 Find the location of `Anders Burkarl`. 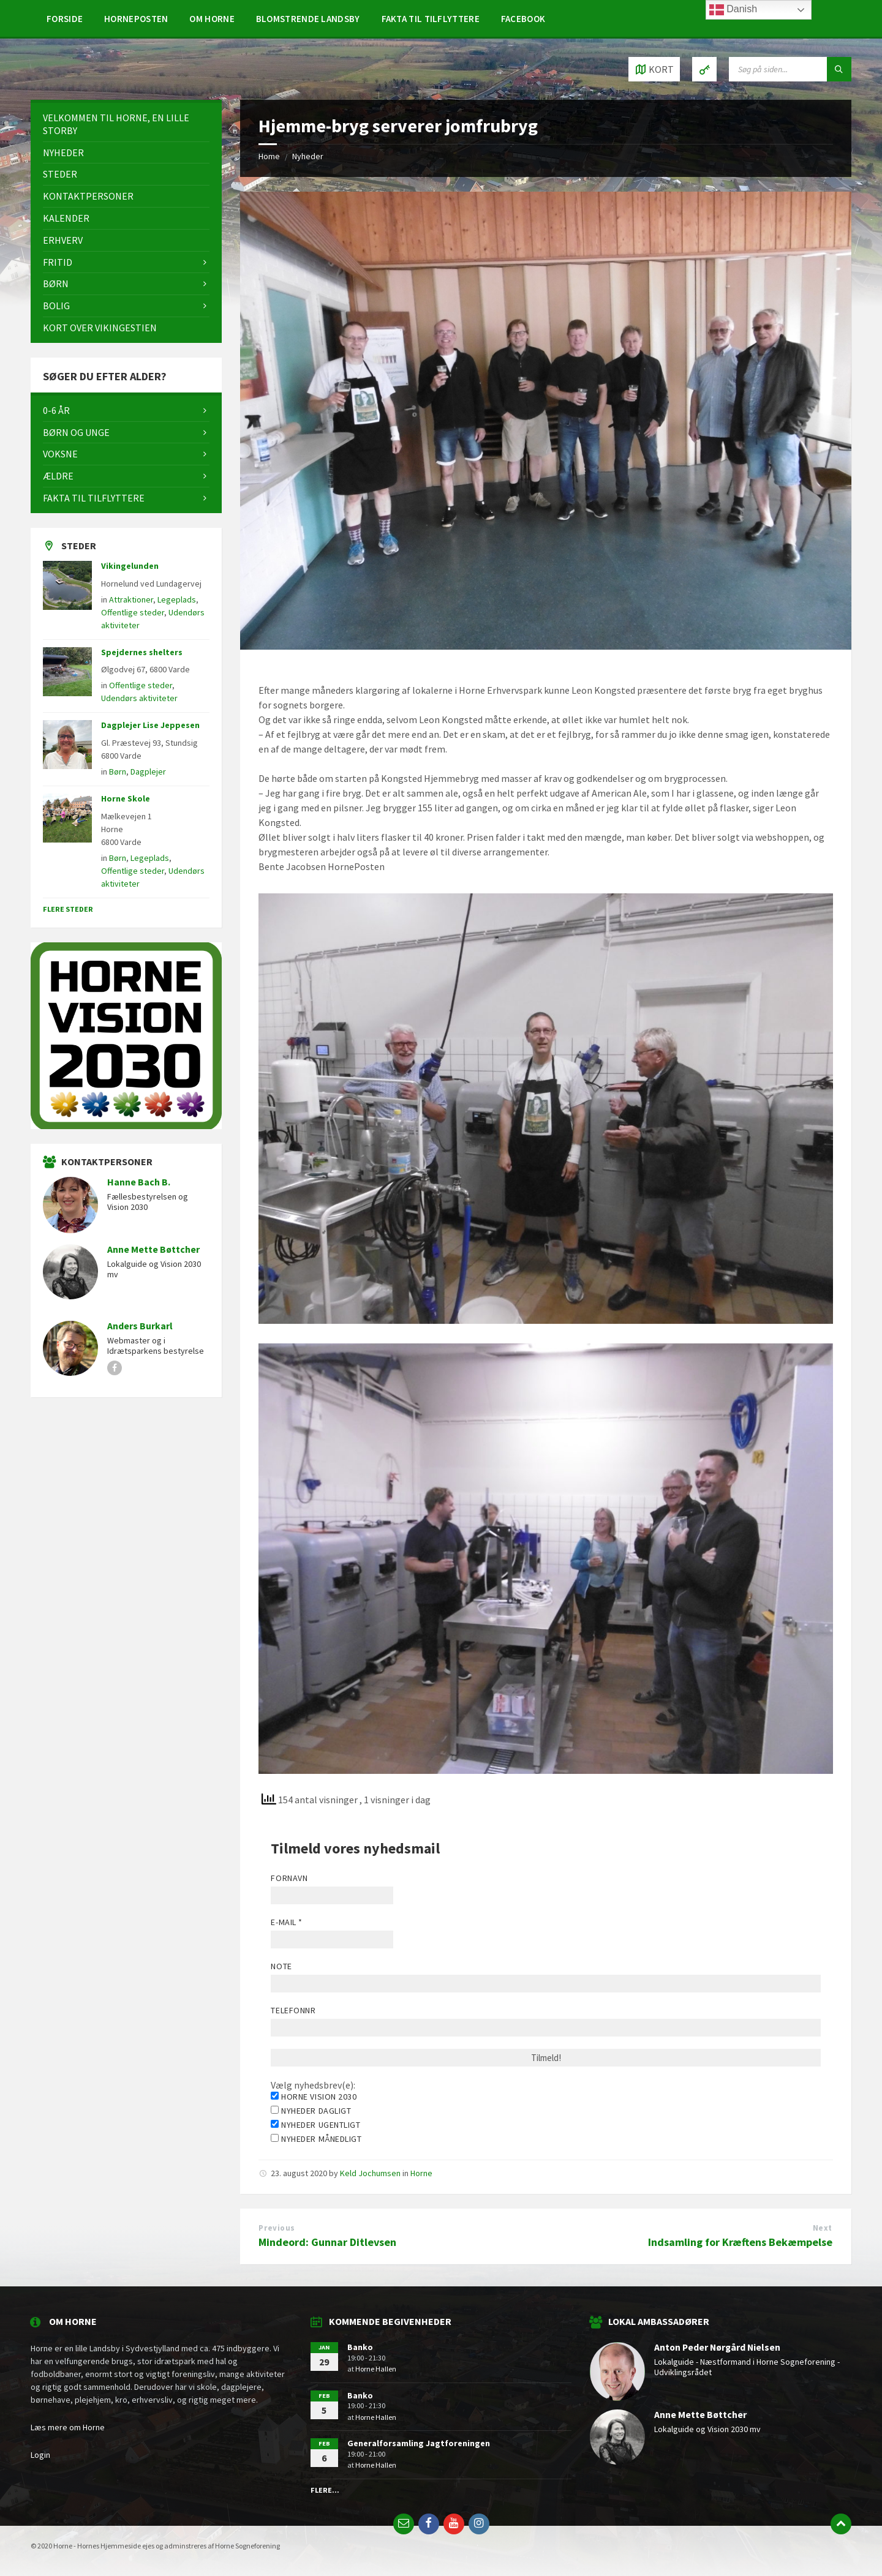

Anders Burkarl is located at coordinates (140, 1326).